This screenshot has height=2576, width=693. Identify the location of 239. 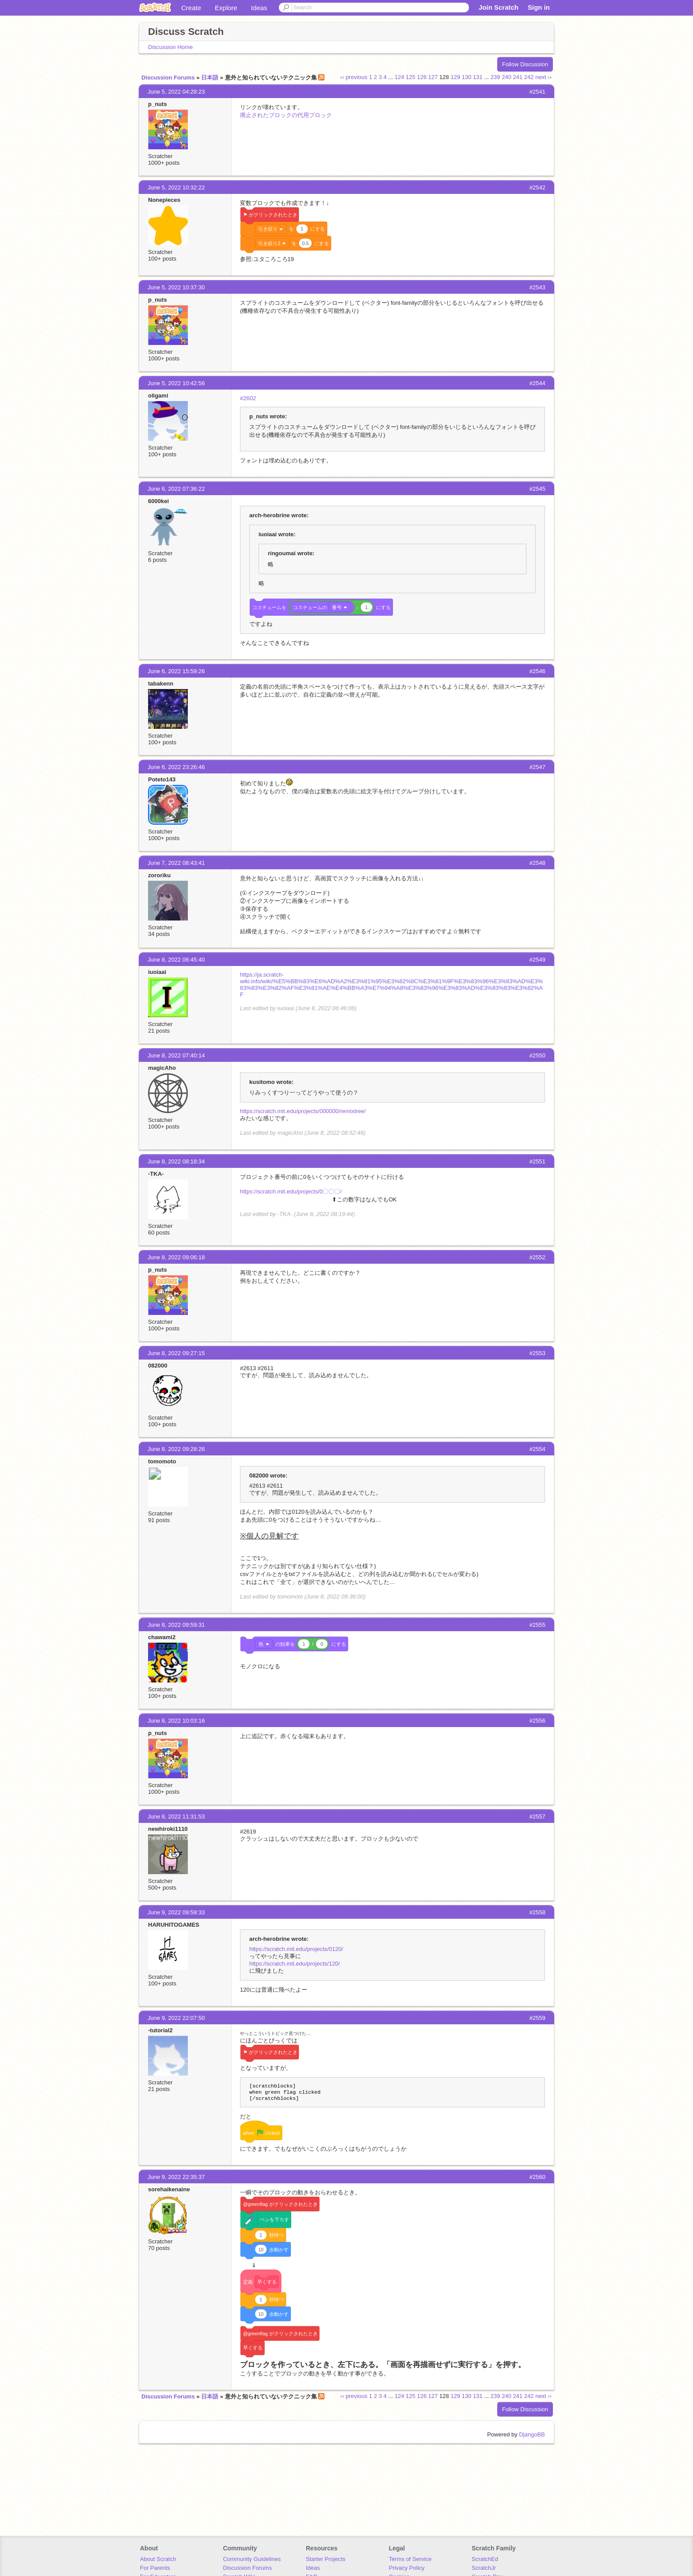
(495, 77).